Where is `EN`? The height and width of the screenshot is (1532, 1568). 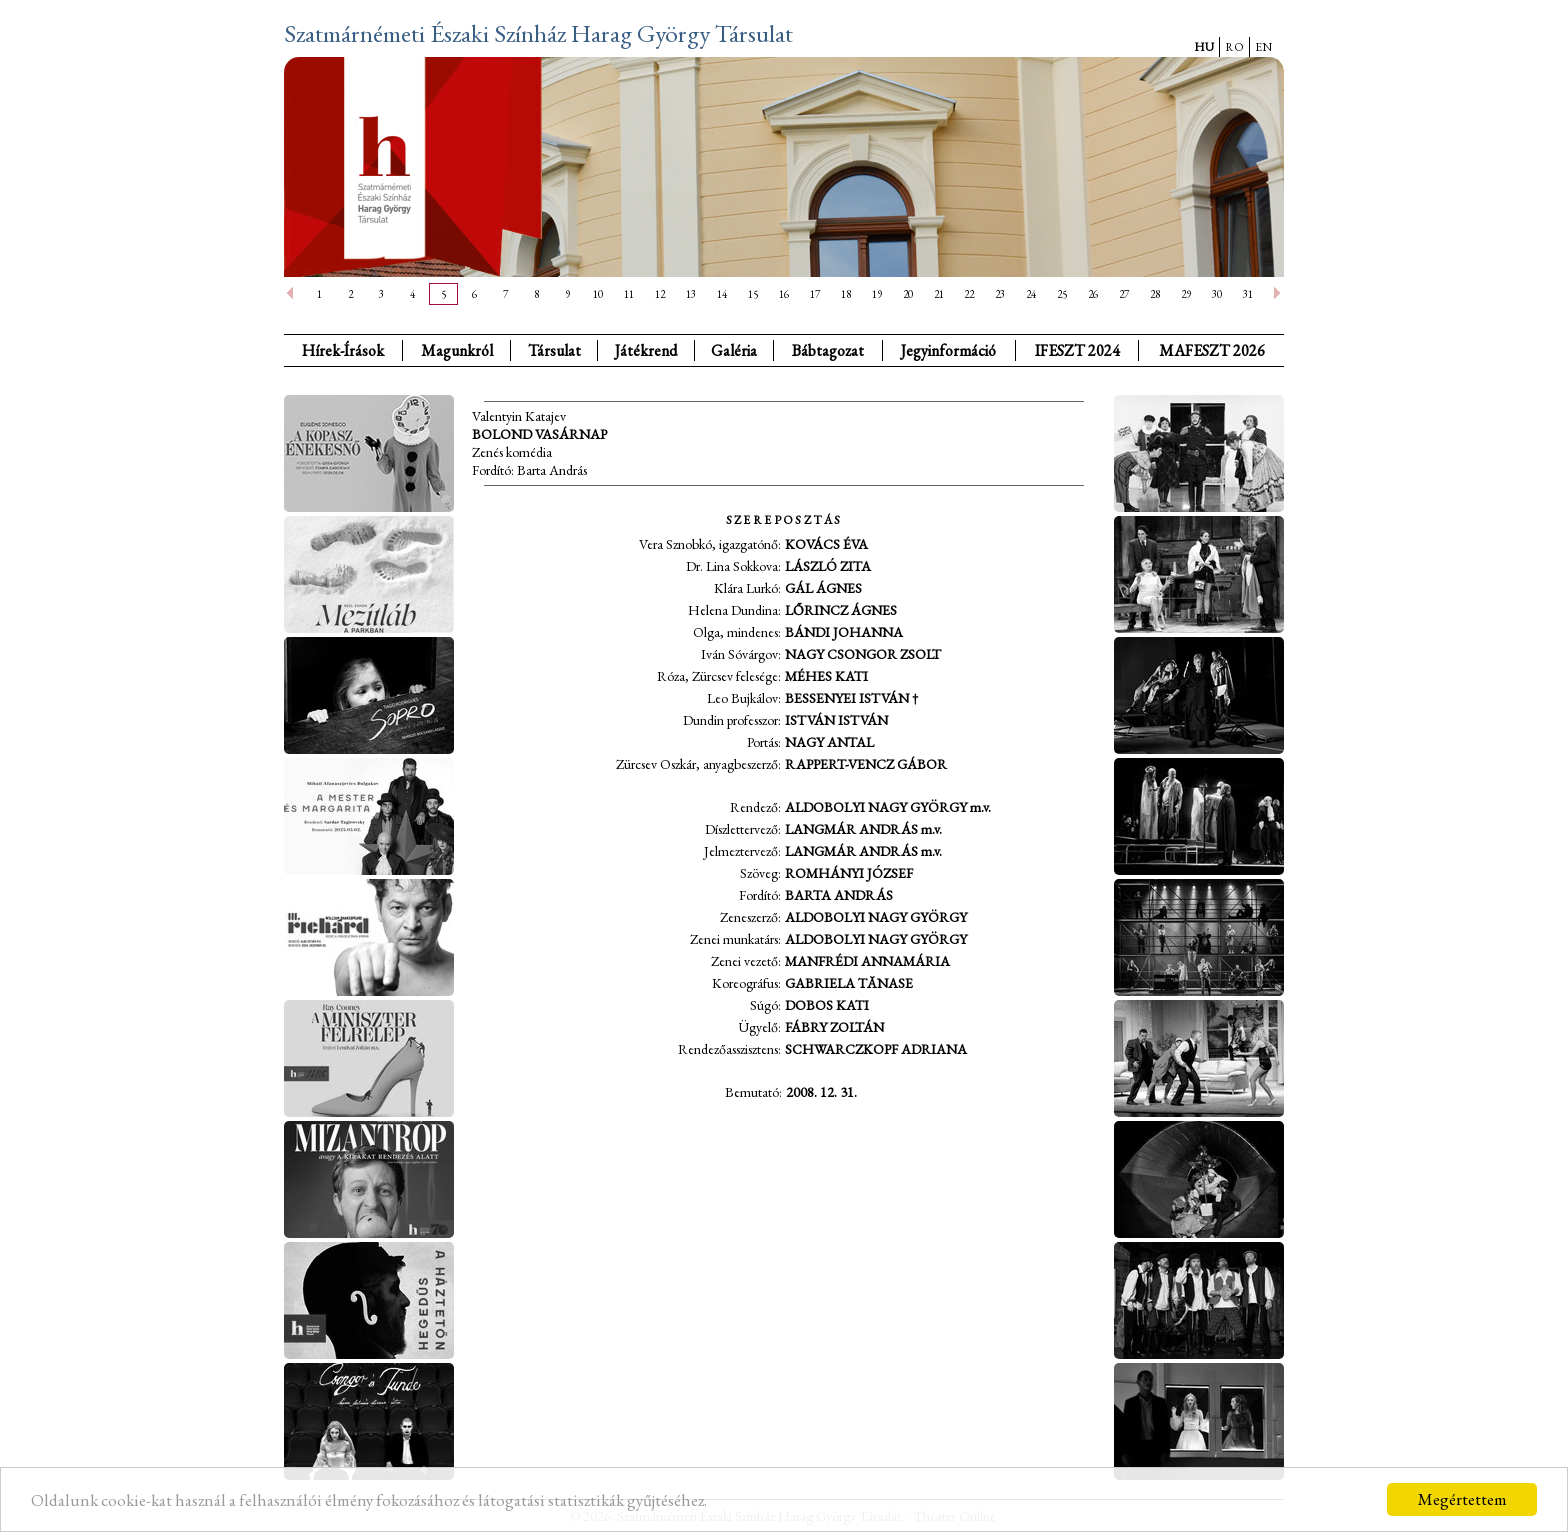
EN is located at coordinates (1263, 47).